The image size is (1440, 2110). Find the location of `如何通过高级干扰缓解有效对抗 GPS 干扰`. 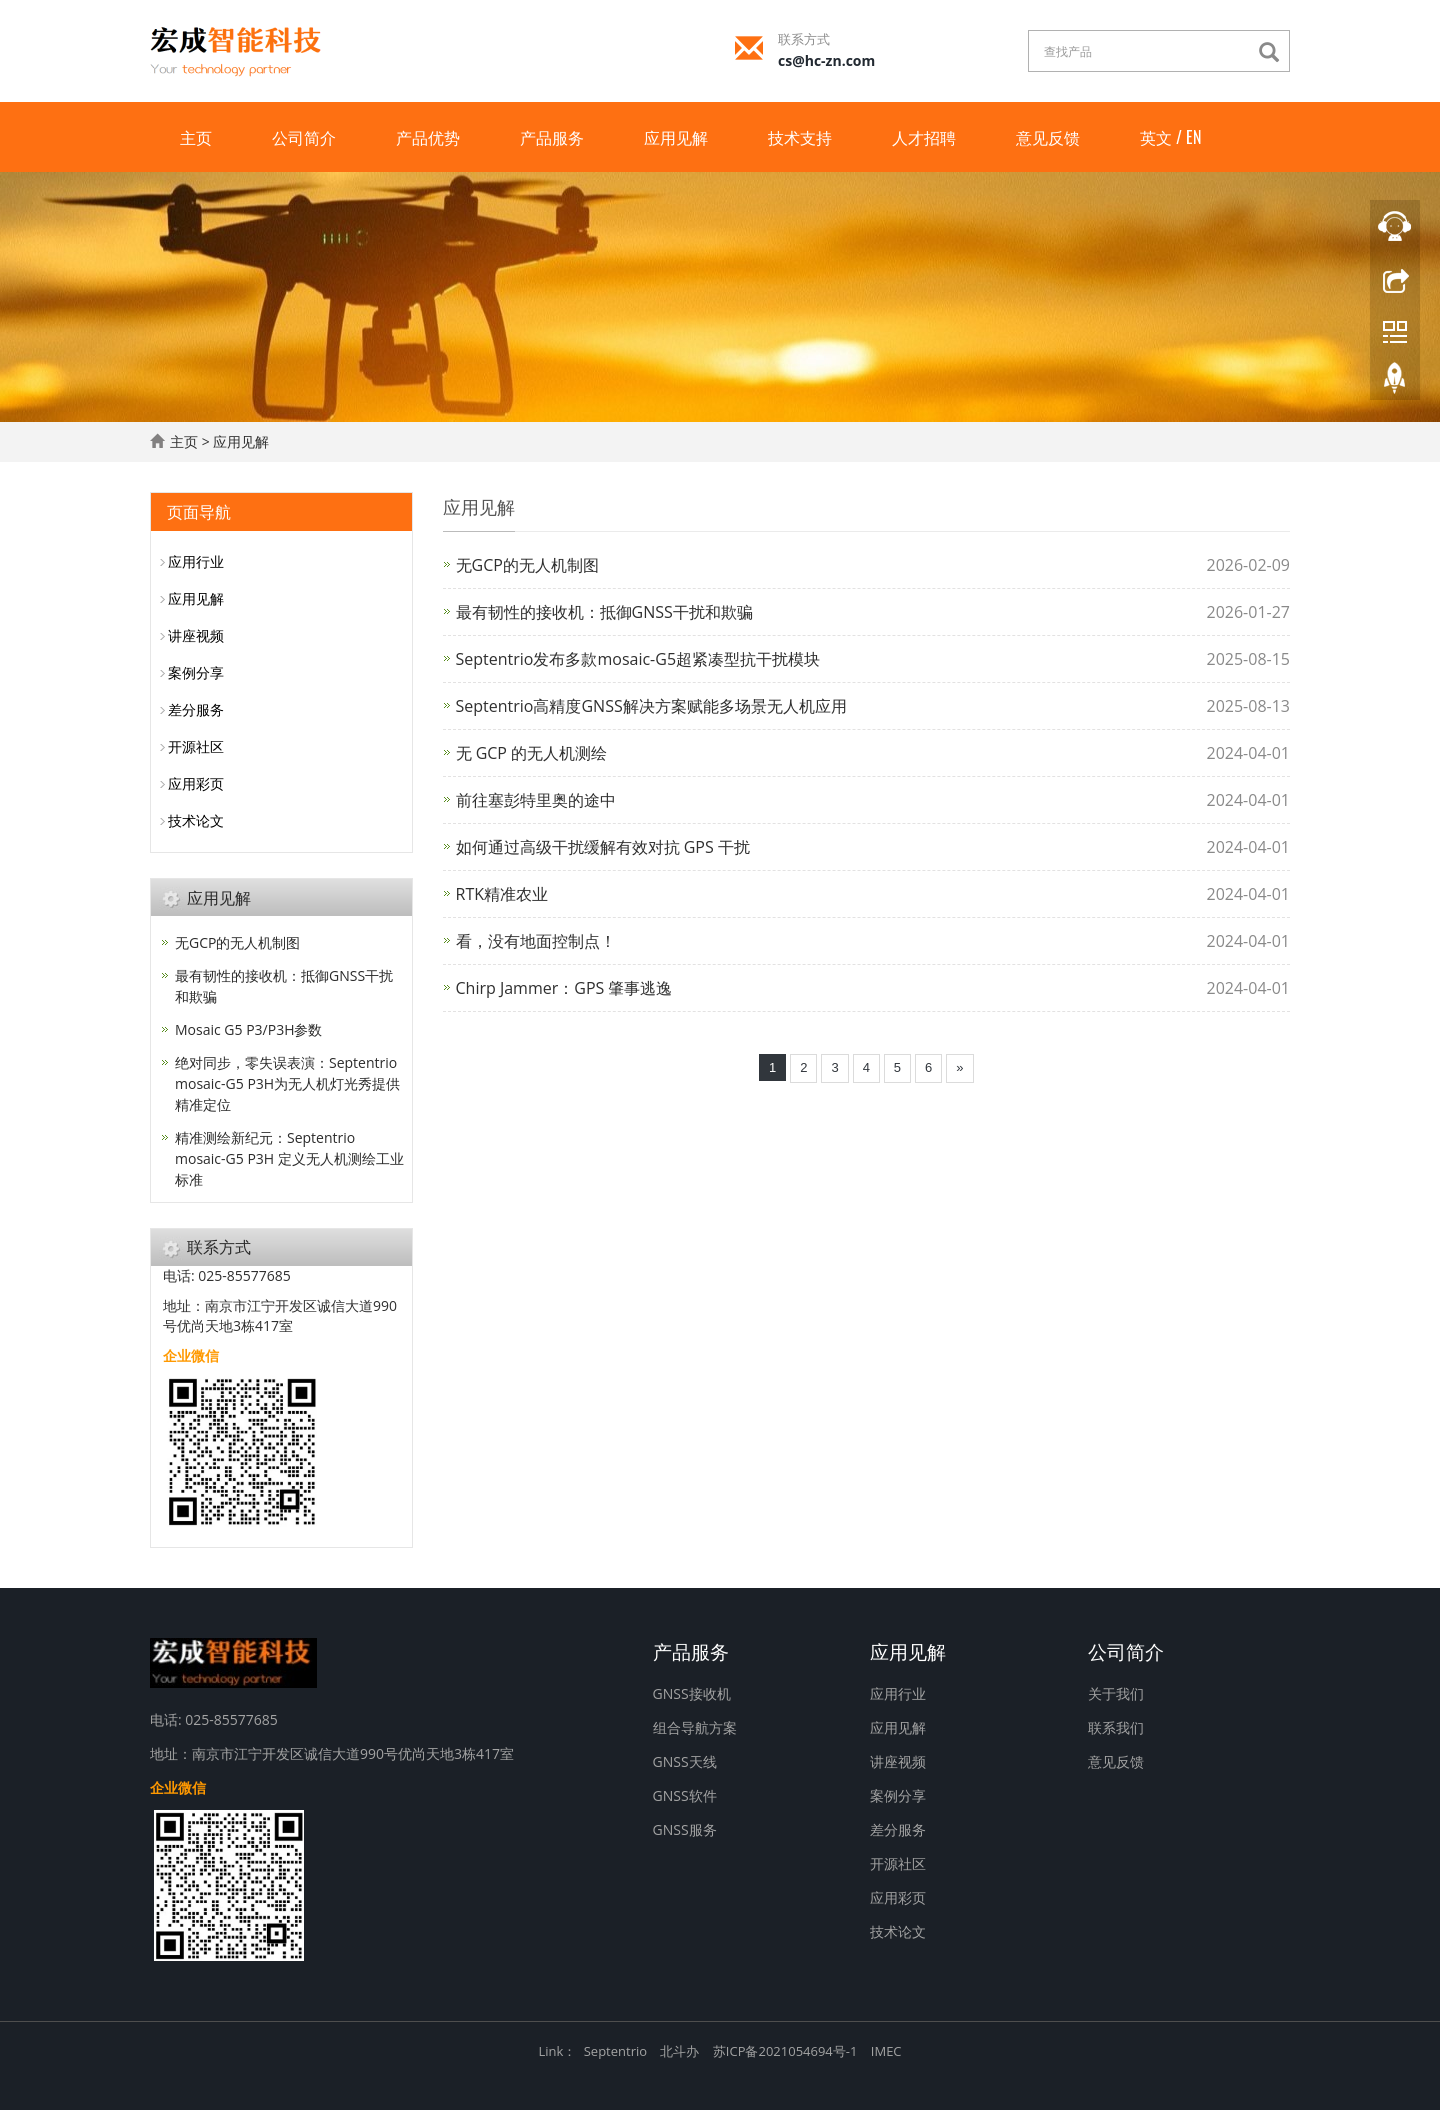

如何通过高级干扰缓解有效对抗 GPS 干扰 is located at coordinates (603, 847).